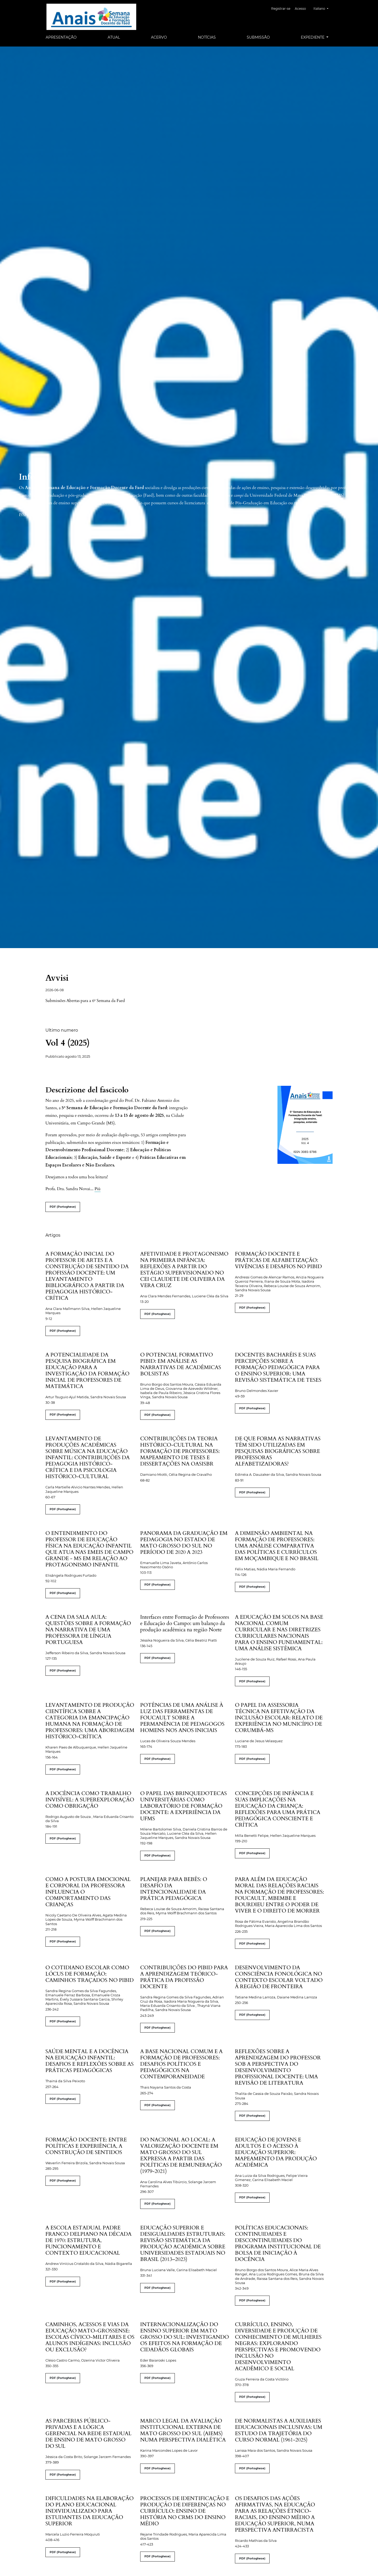 This screenshot has width=378, height=2576. Describe the element at coordinates (184, 1623) in the screenshot. I see `Interfaces entre Formação de Professores e Educação do Campo: um balanço da produção acadêmica na região Norte` at that location.